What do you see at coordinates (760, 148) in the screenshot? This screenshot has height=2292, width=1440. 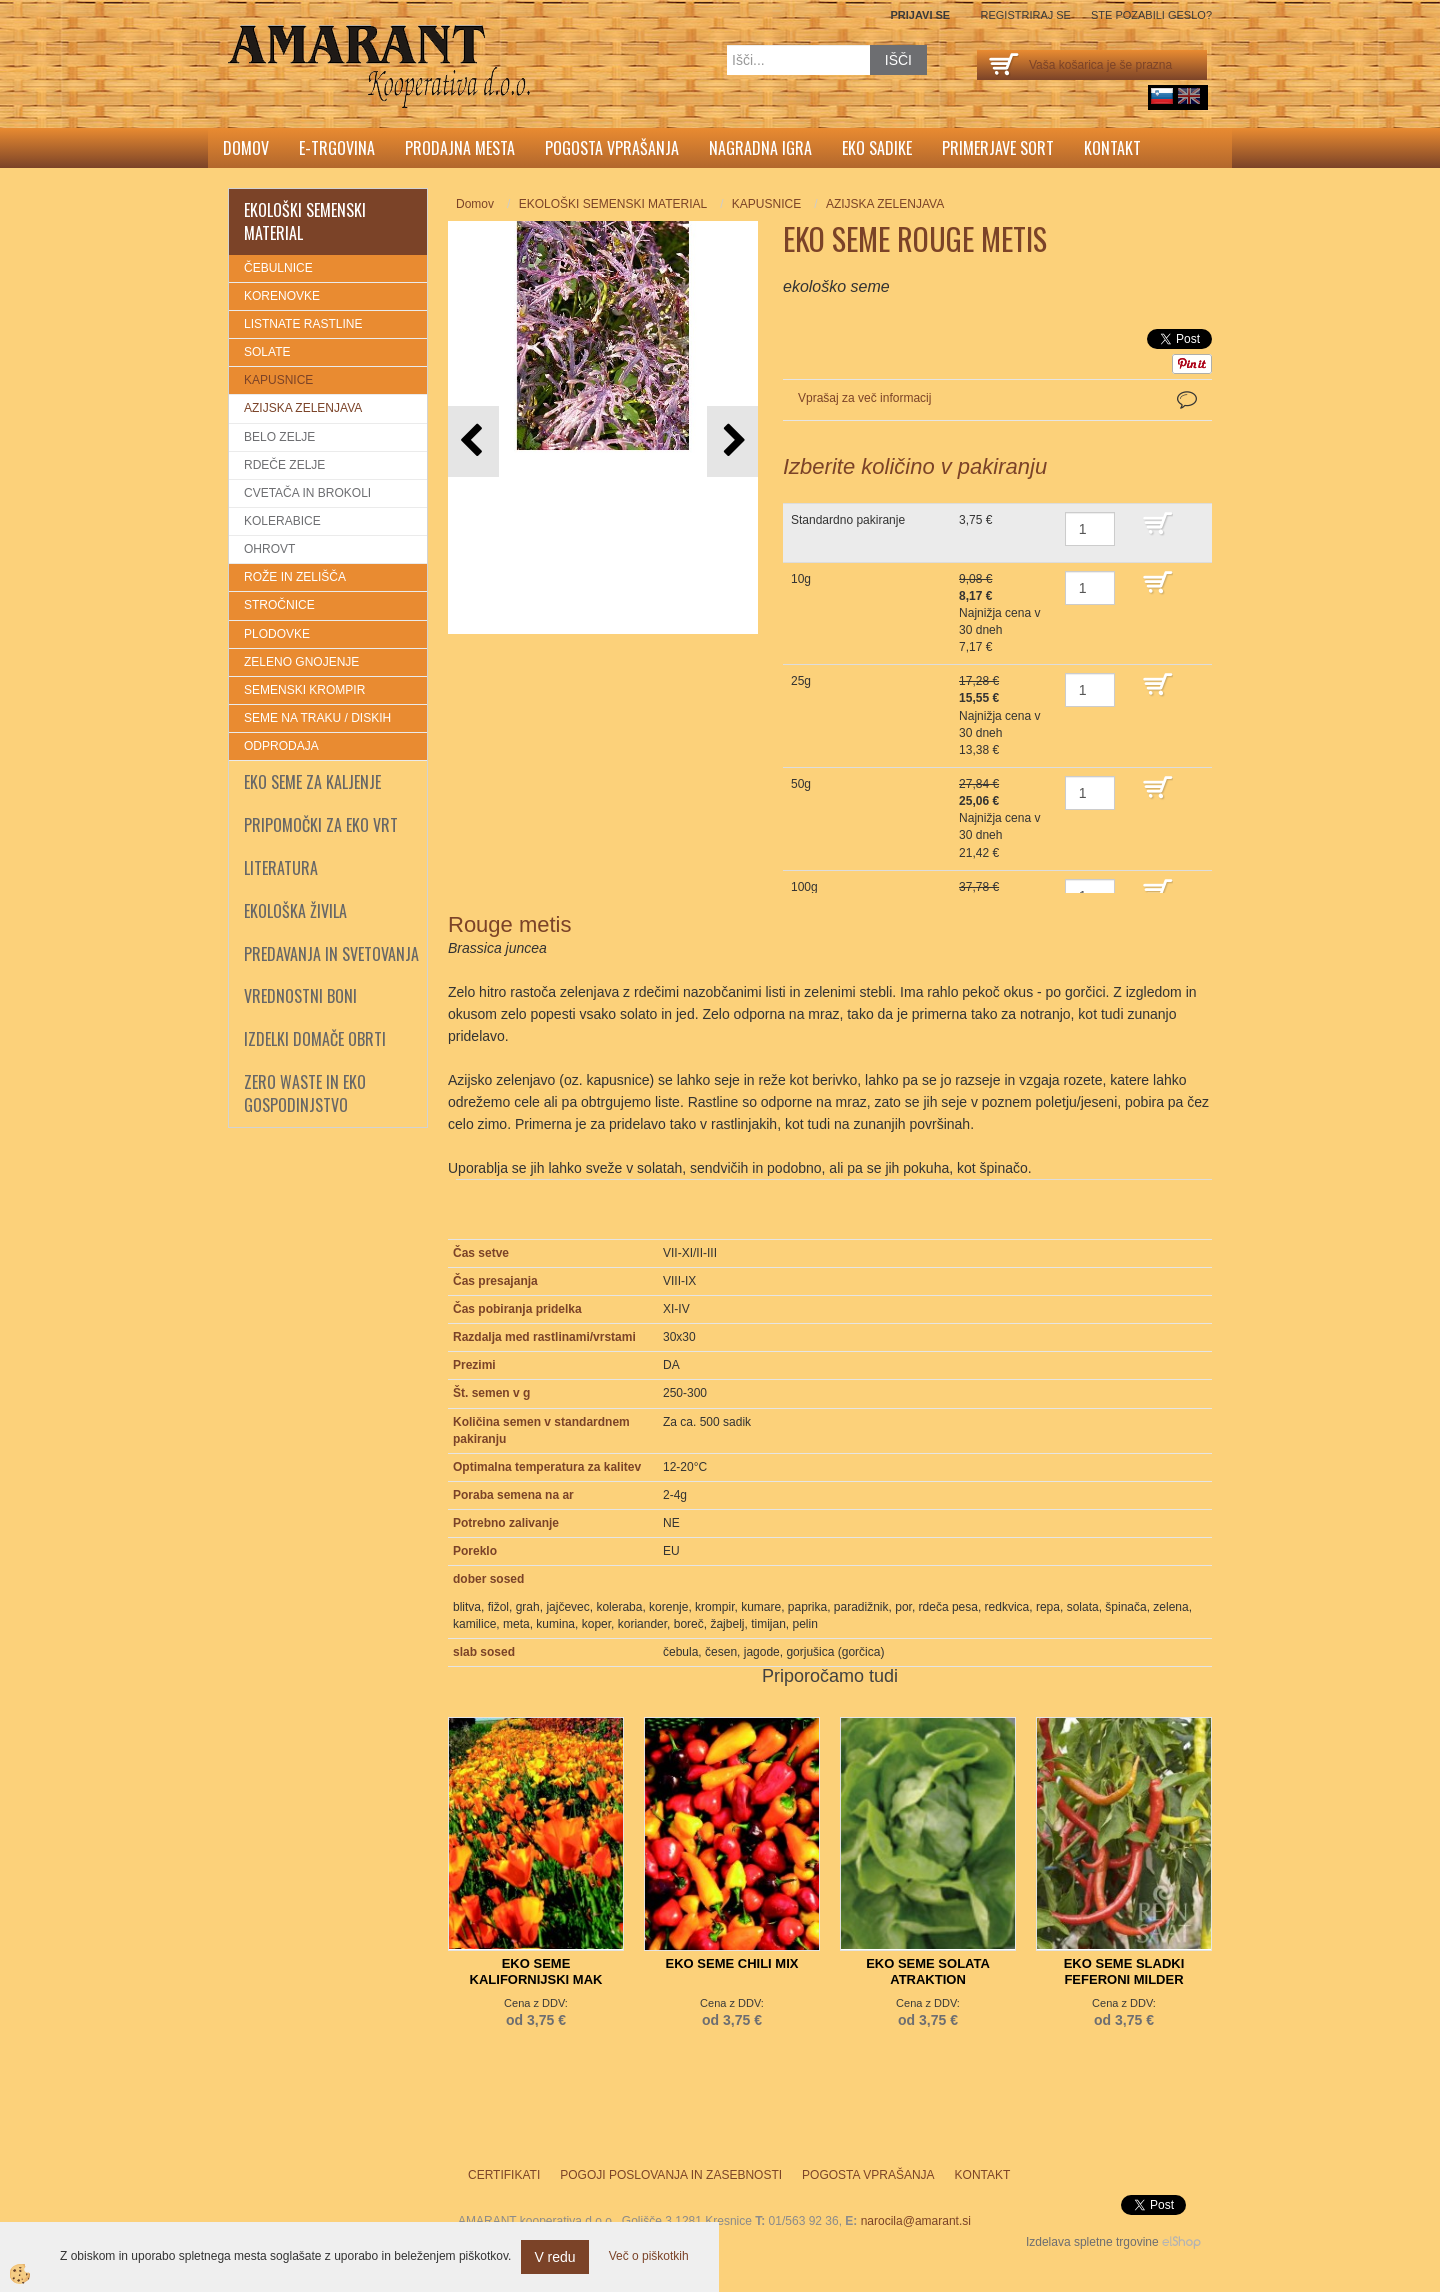 I see `Nagradna igra` at bounding box center [760, 148].